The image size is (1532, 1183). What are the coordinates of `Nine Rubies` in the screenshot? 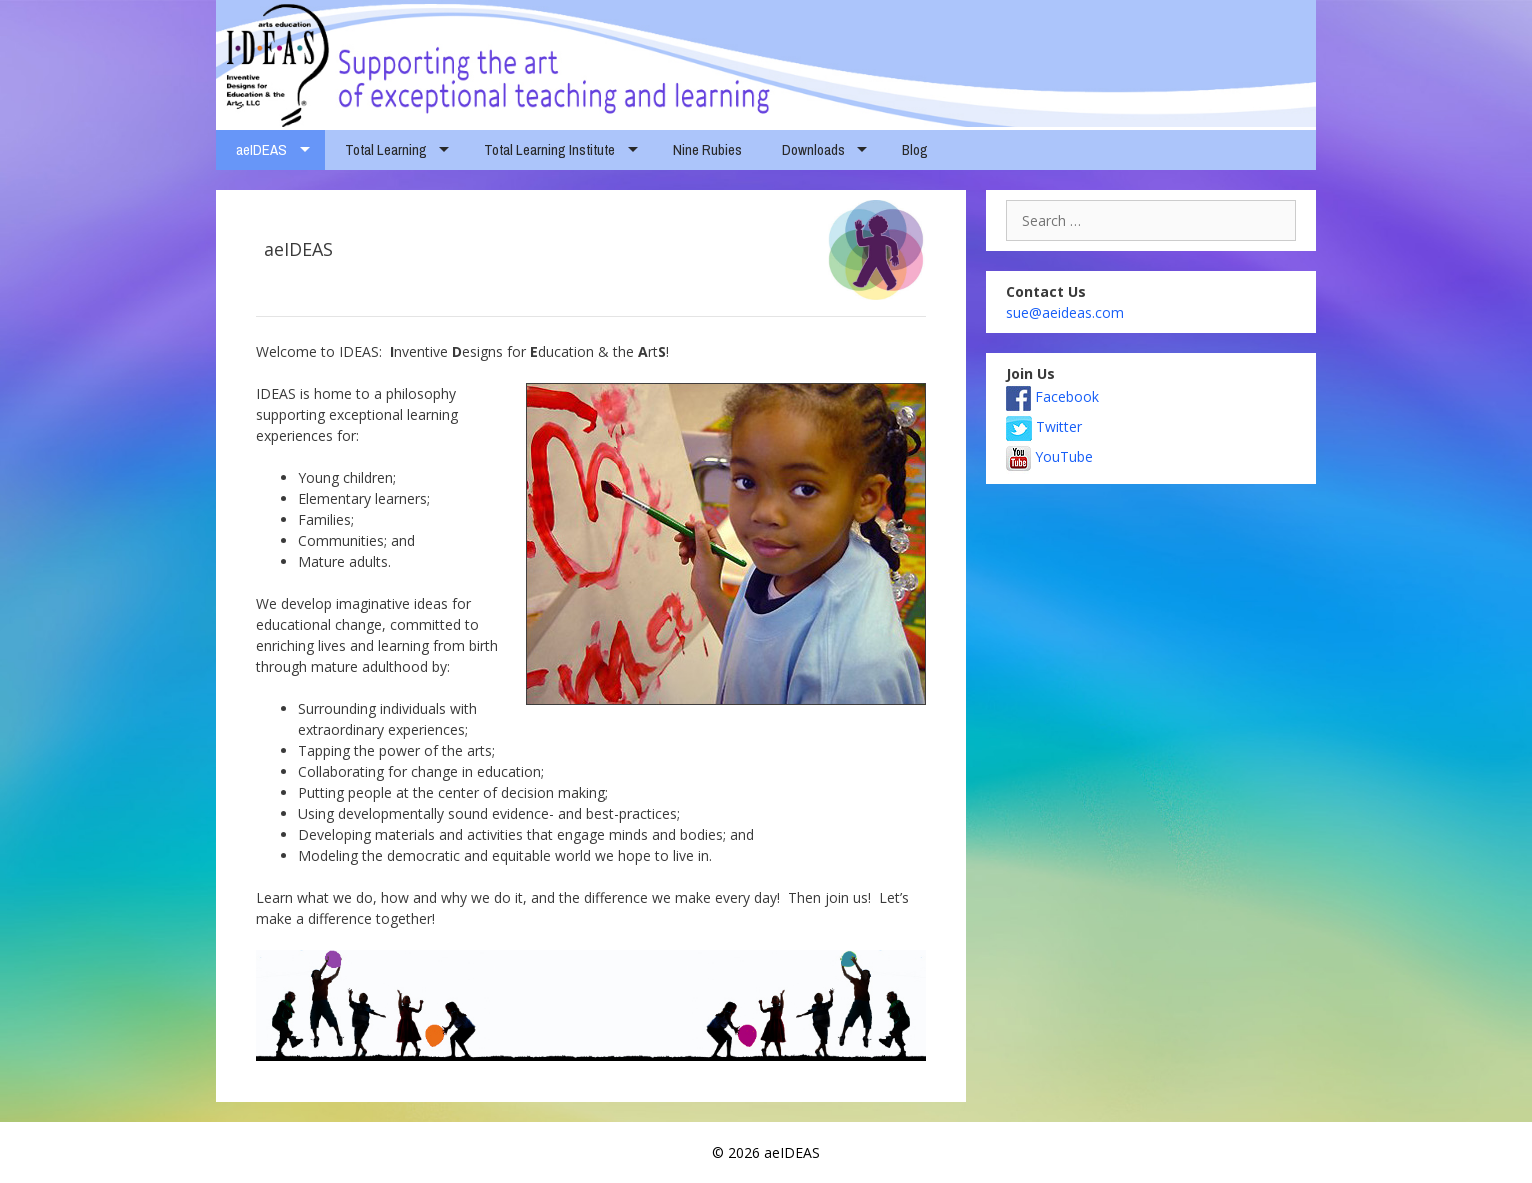 It's located at (707, 149).